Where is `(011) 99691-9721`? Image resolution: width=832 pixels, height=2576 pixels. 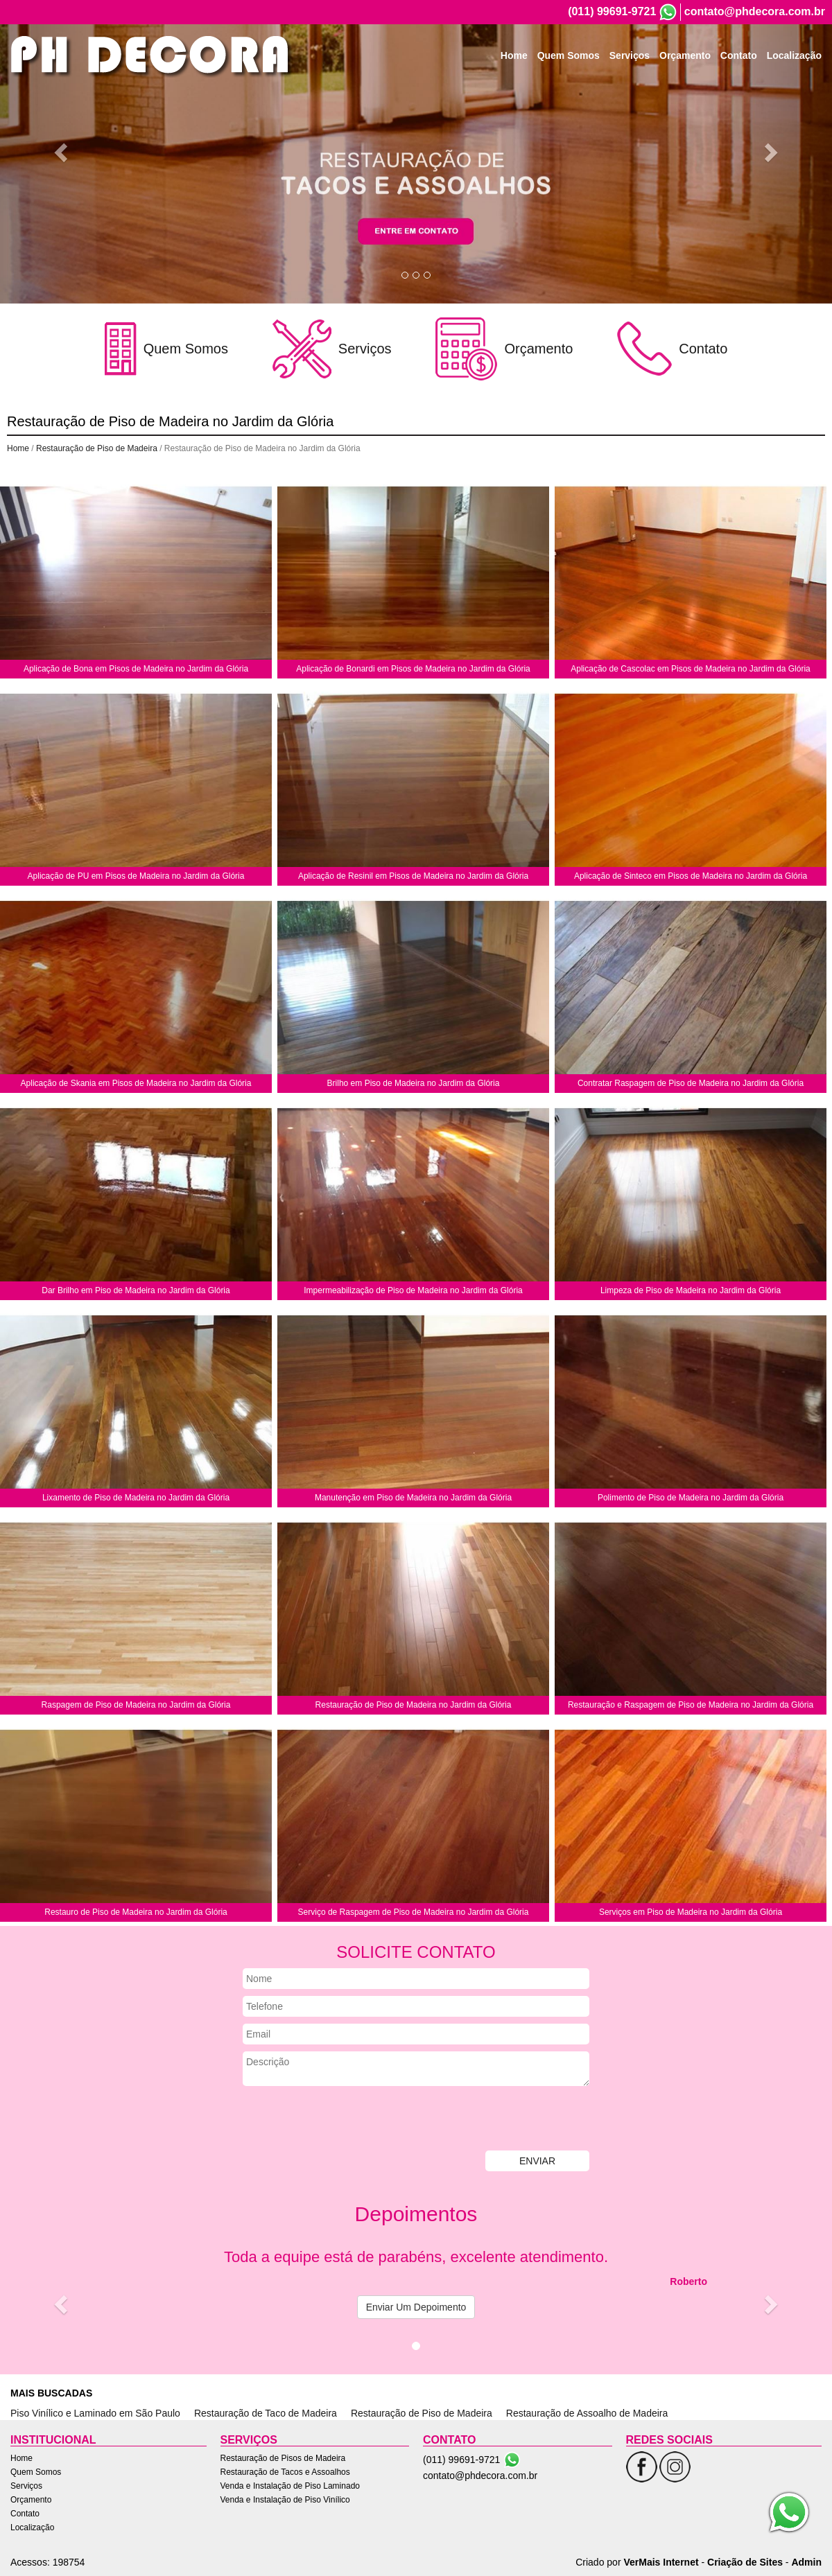 (011) 99691-9721 is located at coordinates (612, 11).